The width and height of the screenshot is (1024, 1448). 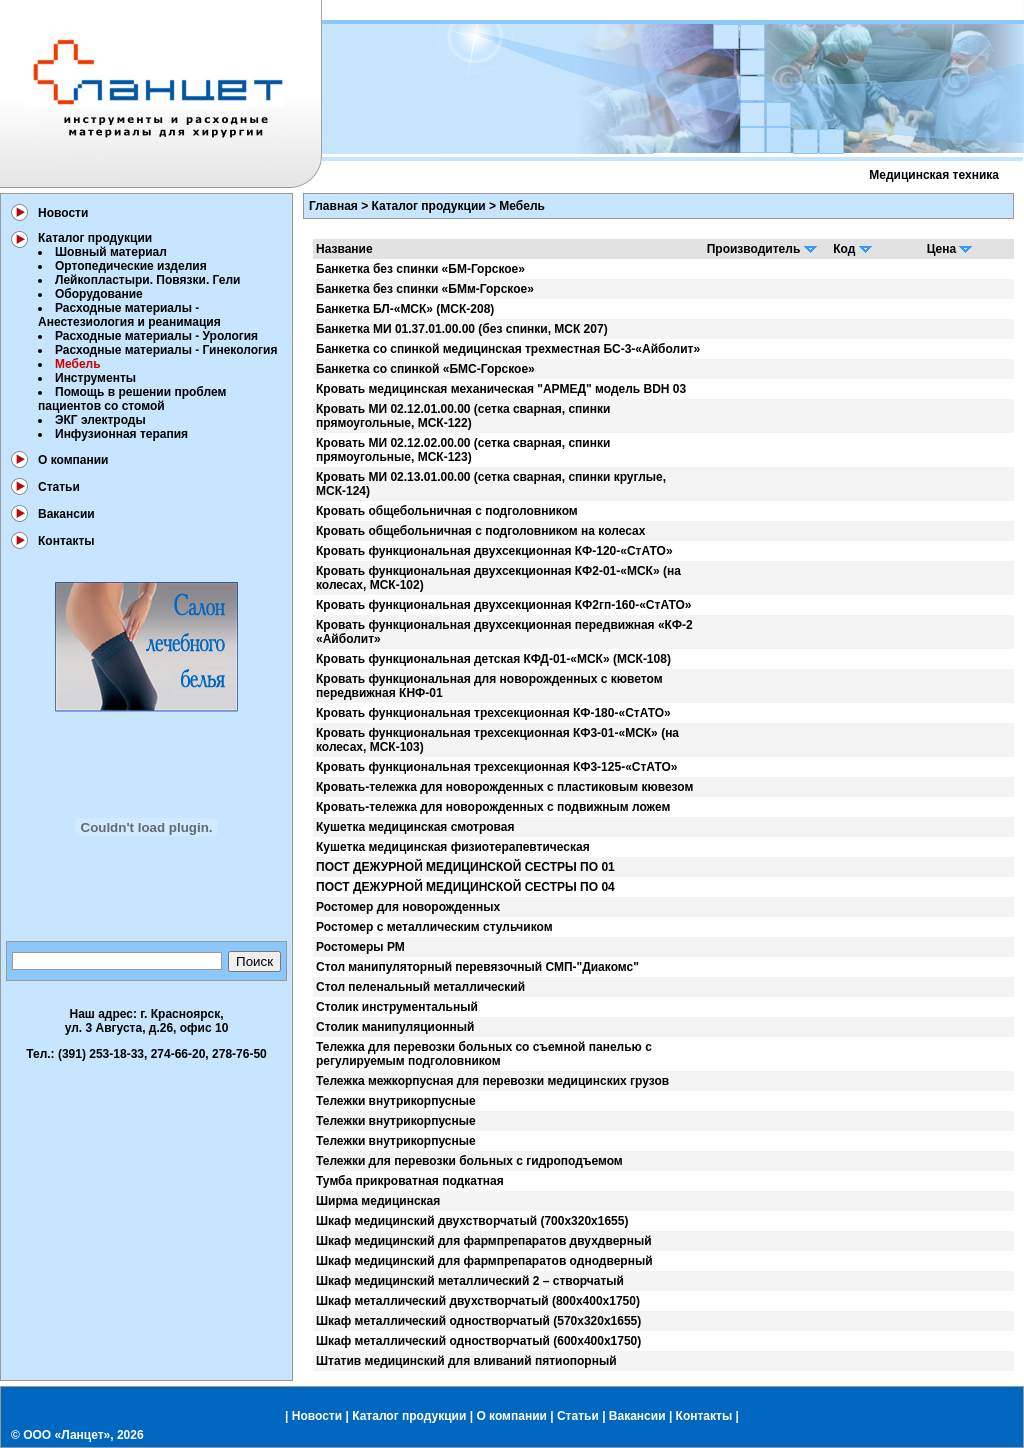 I want to click on Шкаф медицинский для фармпрепаратов двухдверный, so click(x=484, y=1241).